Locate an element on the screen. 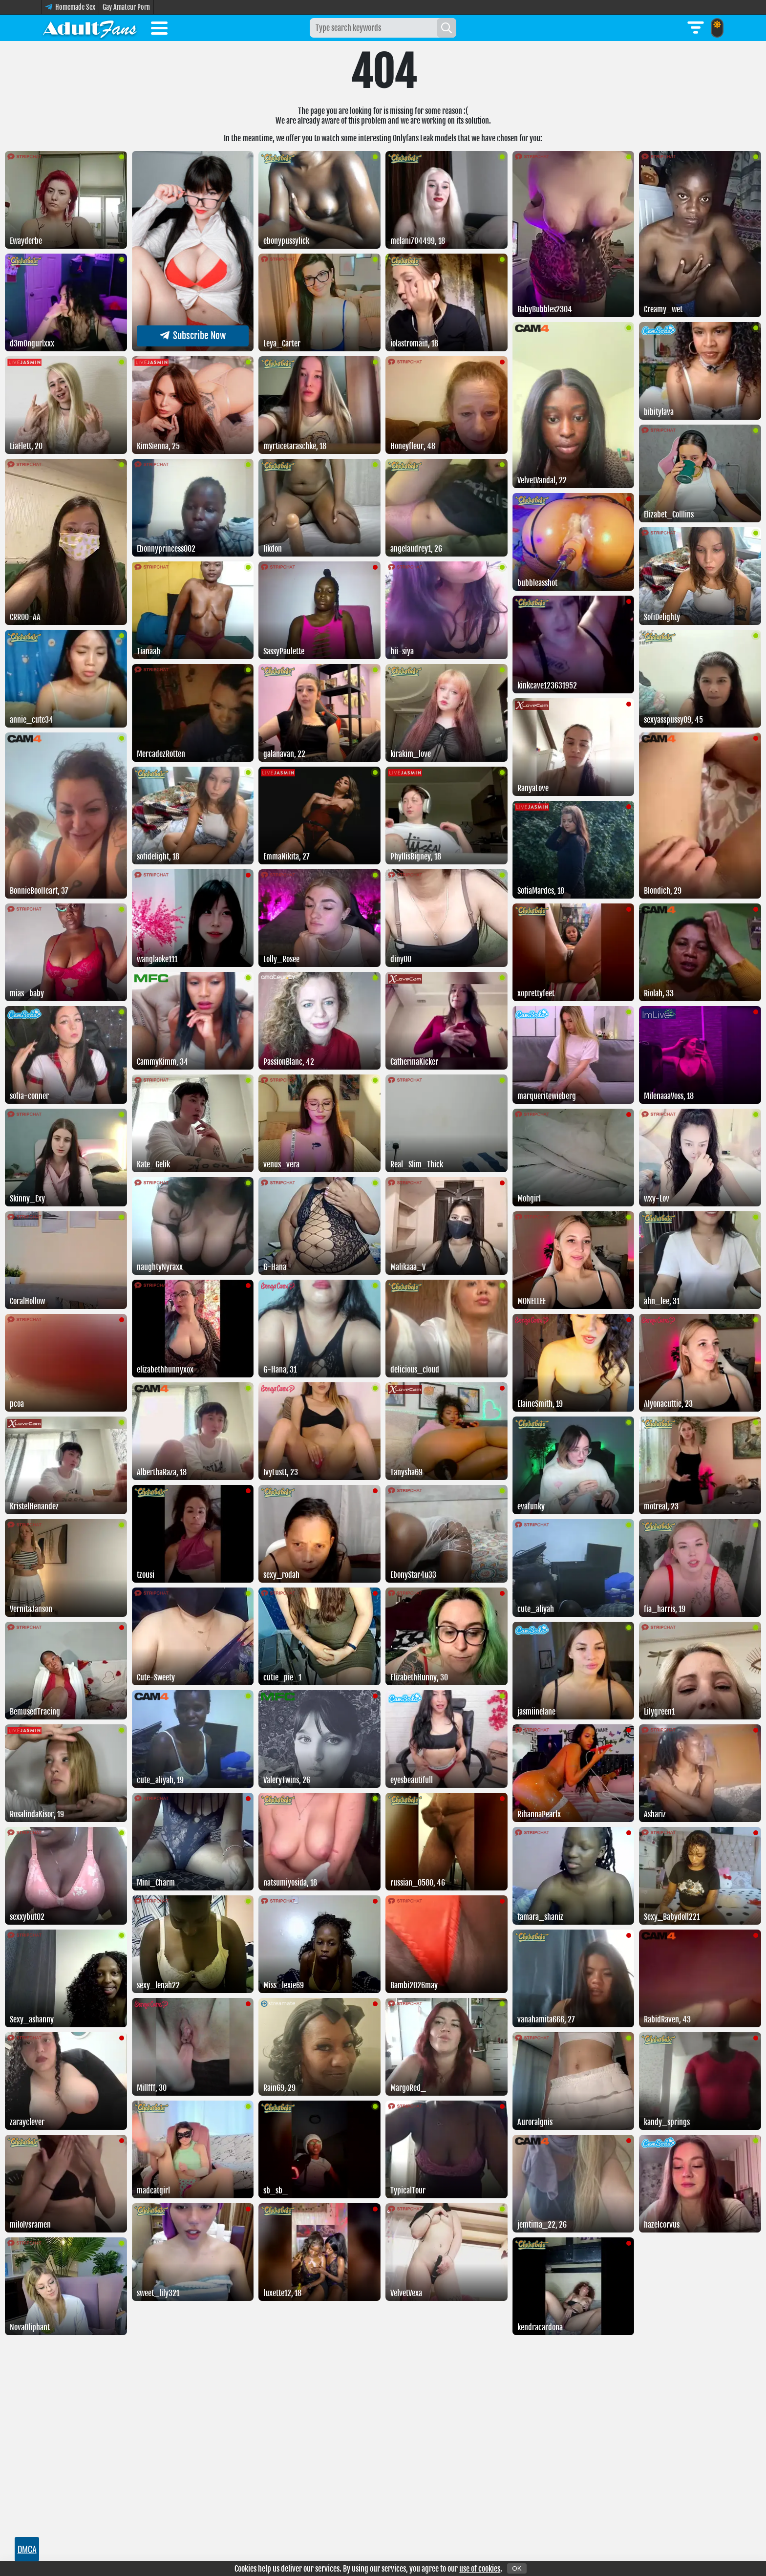 This screenshot has height=2576, width=766. Gay Amateur Porn is located at coordinates (126, 7).